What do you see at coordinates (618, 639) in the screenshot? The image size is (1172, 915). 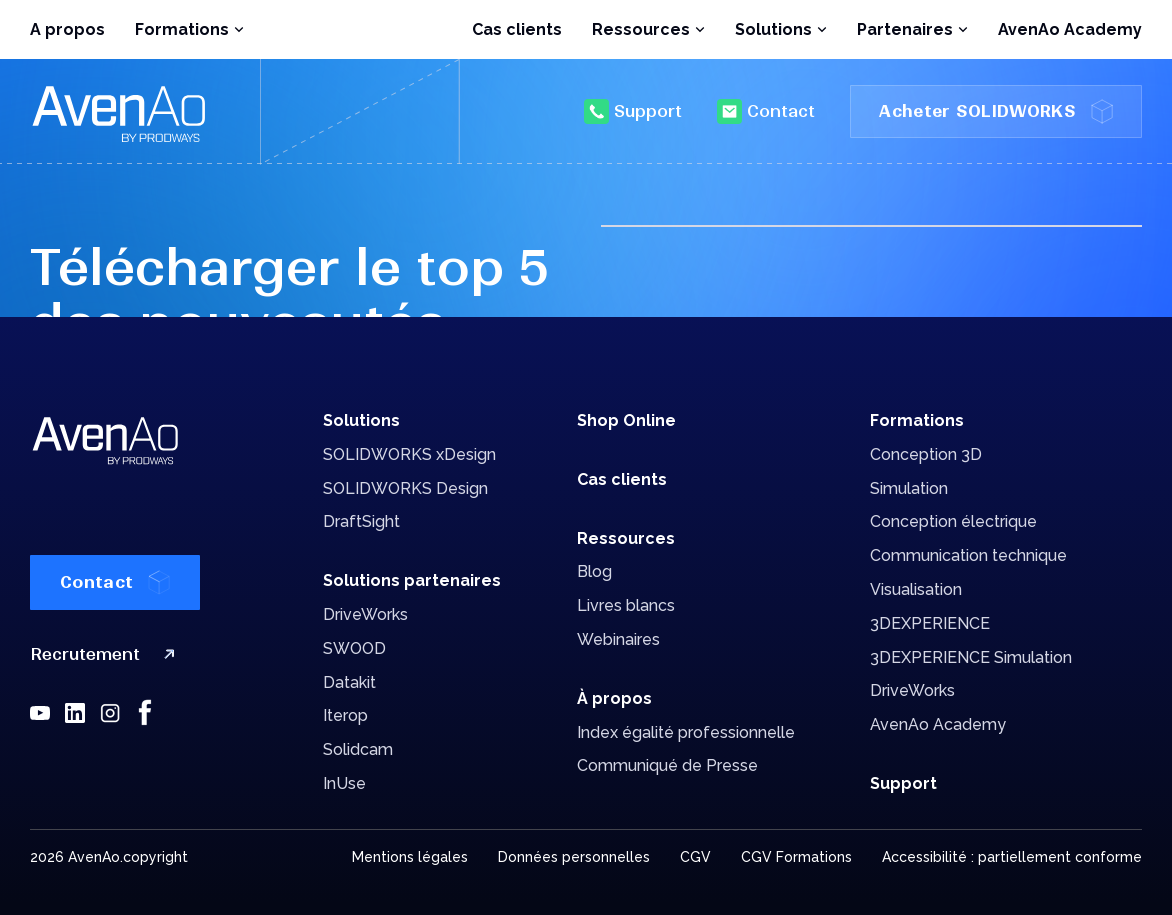 I see `Webinaires` at bounding box center [618, 639].